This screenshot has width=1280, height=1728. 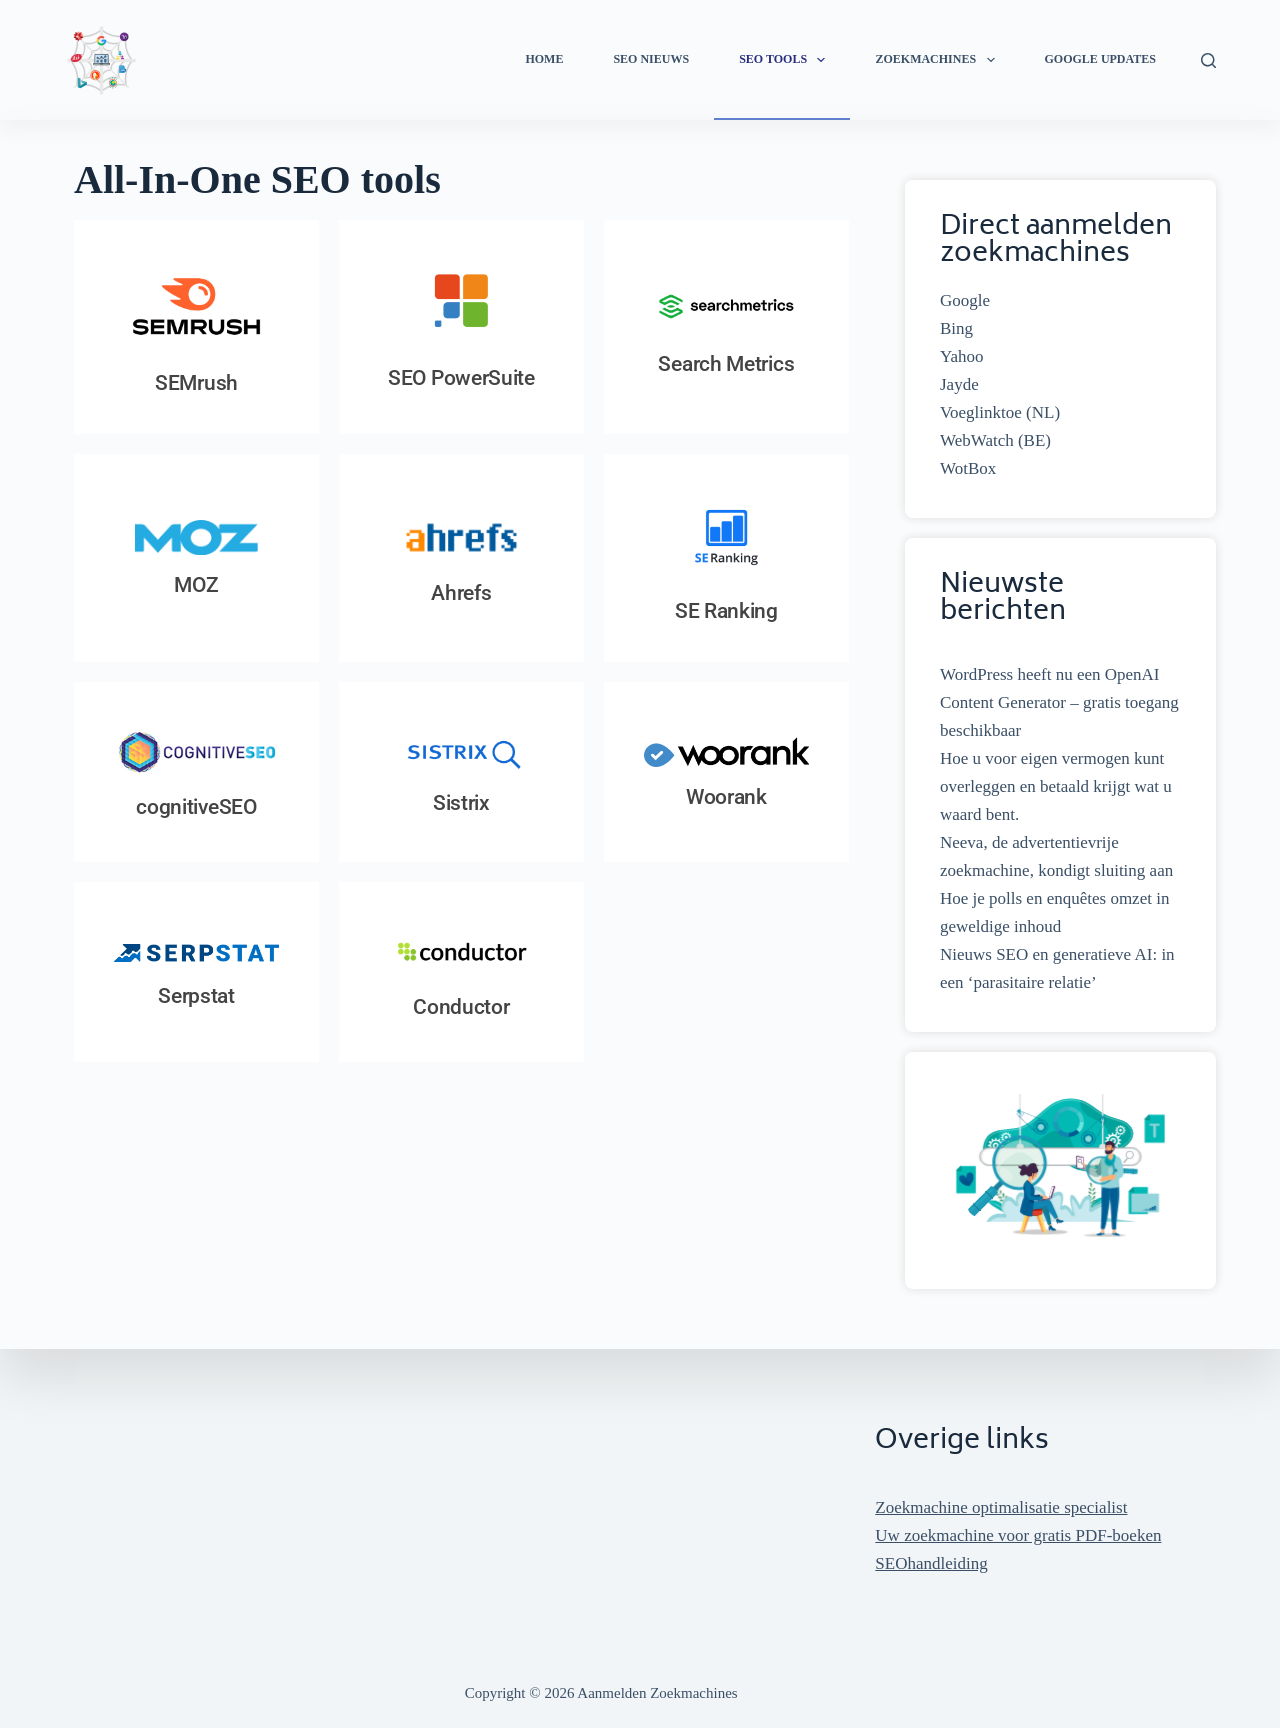 I want to click on Sistrix, so click(x=461, y=803).